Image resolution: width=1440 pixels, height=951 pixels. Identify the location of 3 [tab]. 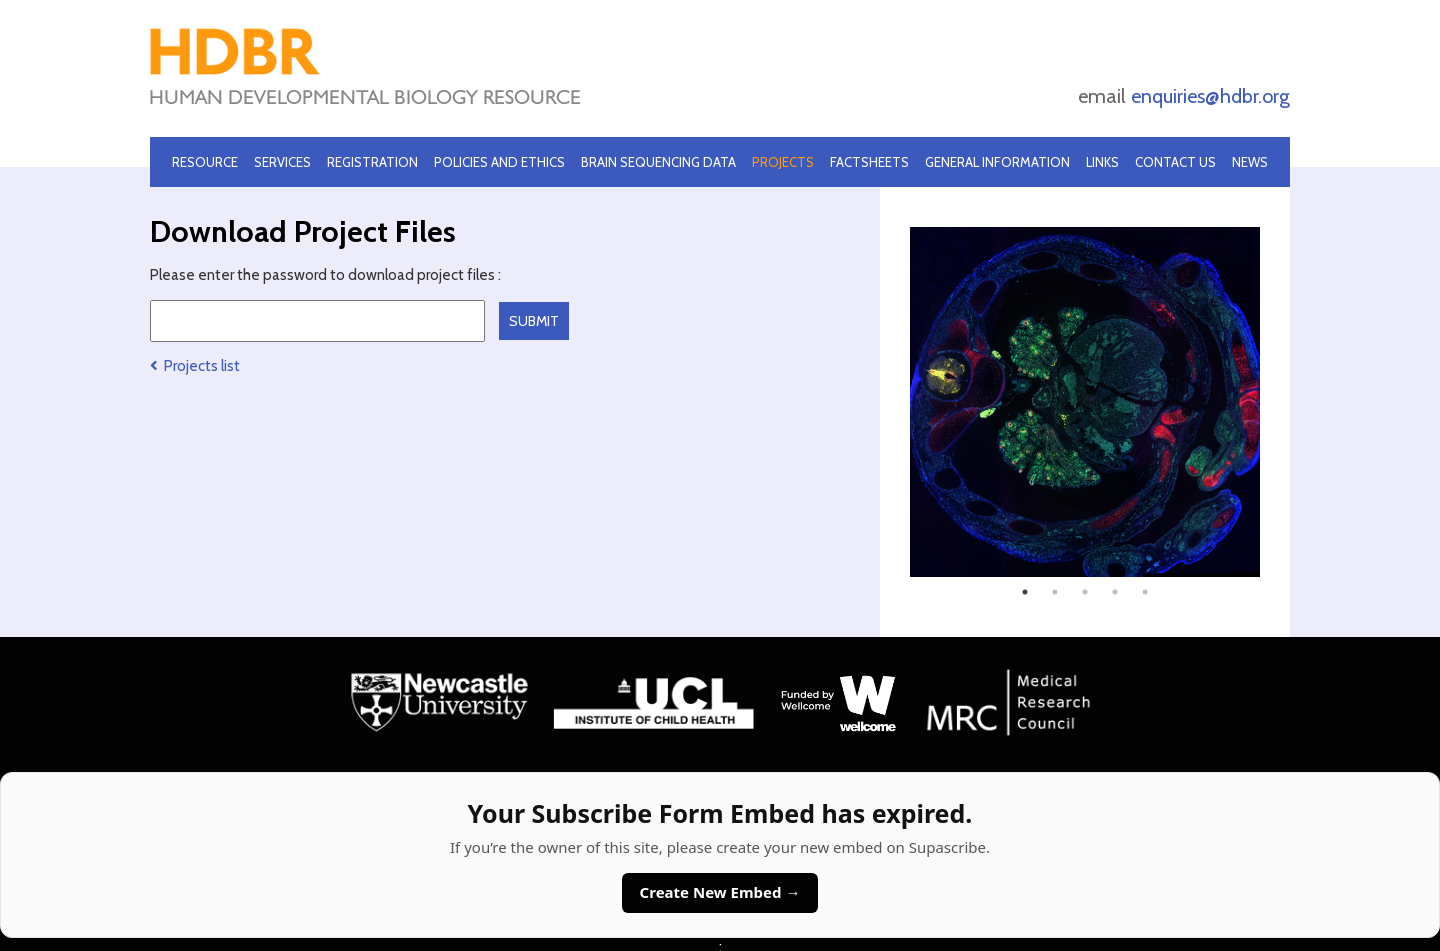
(1085, 592).